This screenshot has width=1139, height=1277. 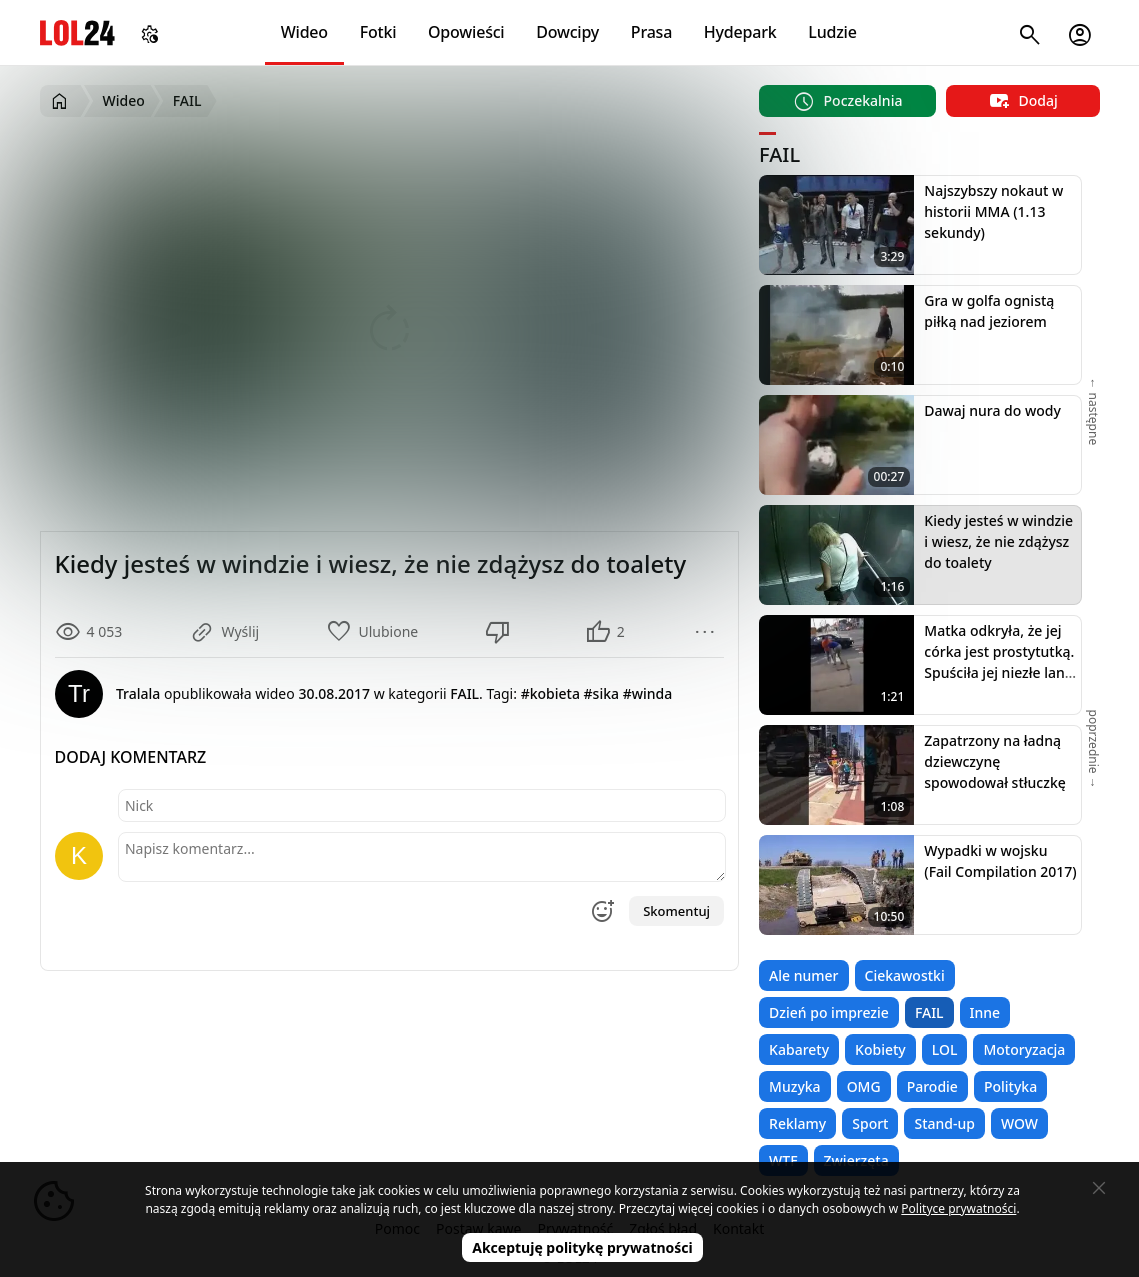 What do you see at coordinates (944, 1123) in the screenshot?
I see `Stand-up` at bounding box center [944, 1123].